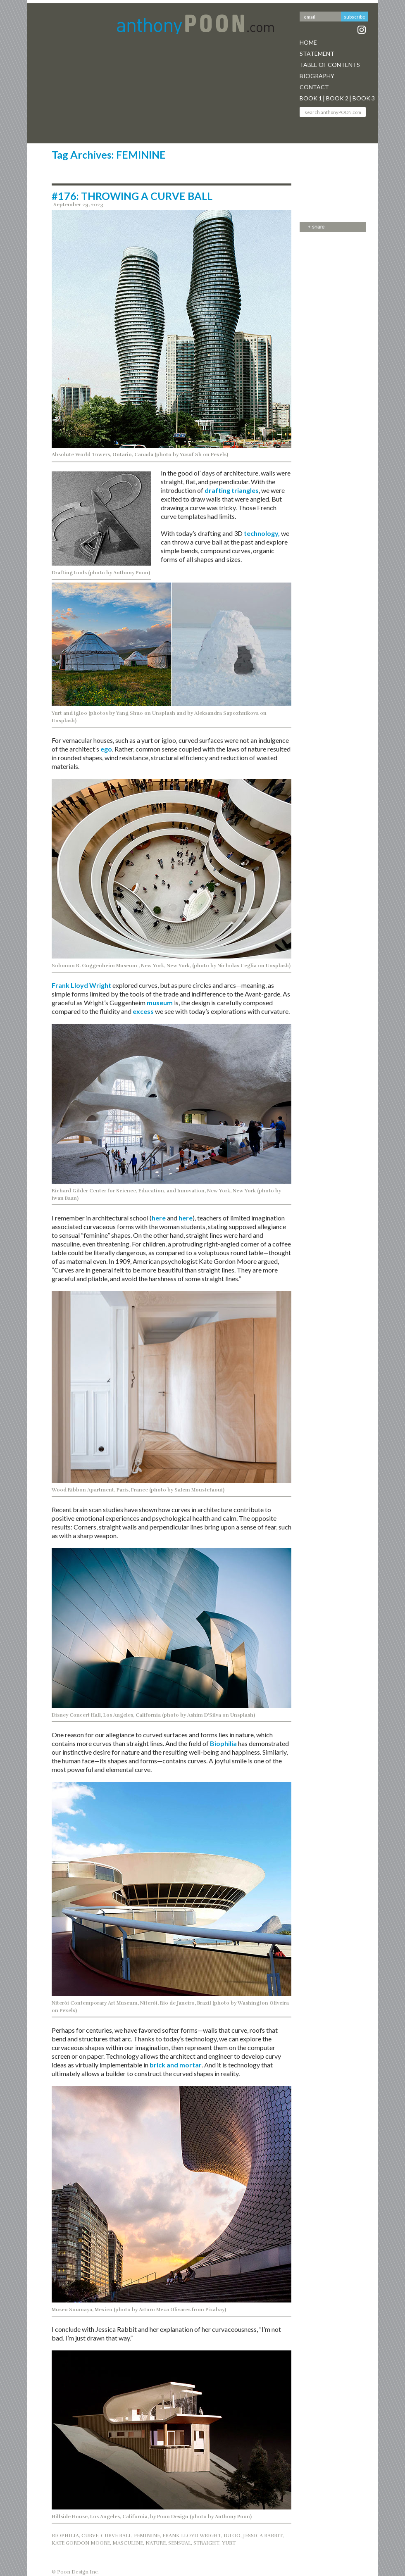 The height and width of the screenshot is (2576, 405). What do you see at coordinates (330, 64) in the screenshot?
I see `Table Of Contents` at bounding box center [330, 64].